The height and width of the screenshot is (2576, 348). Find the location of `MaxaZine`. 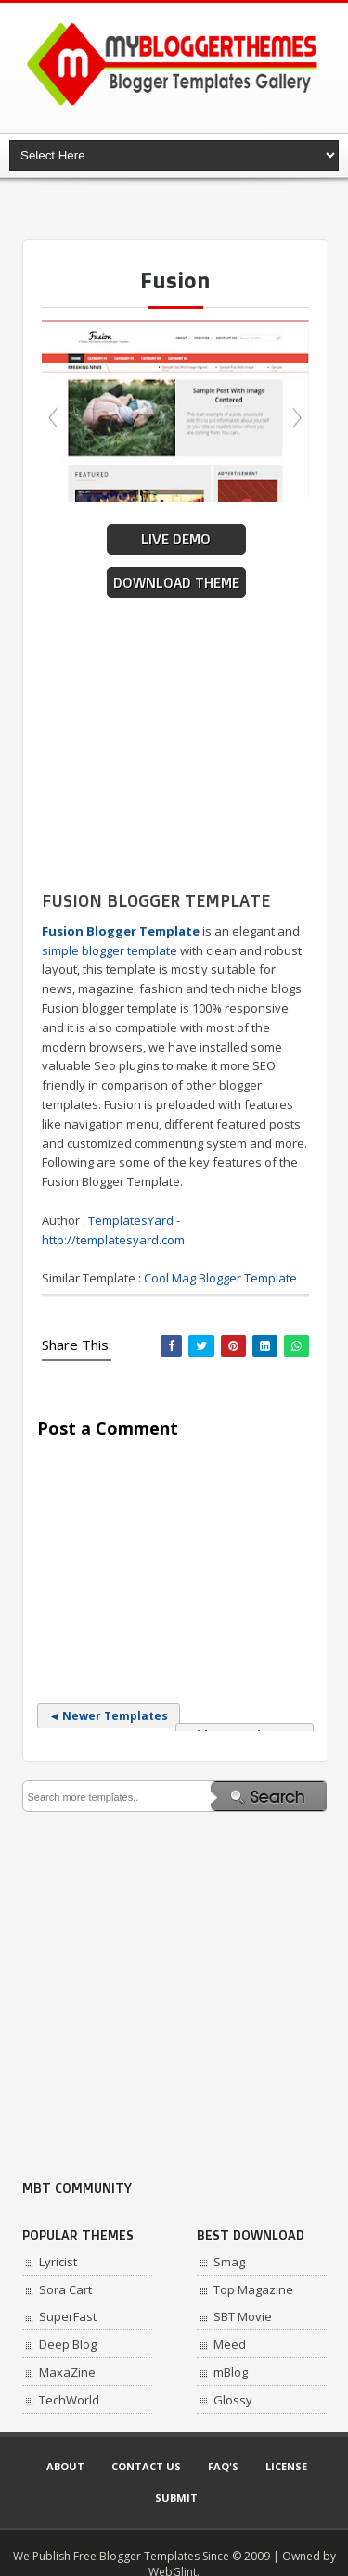

MaxaZine is located at coordinates (67, 2372).